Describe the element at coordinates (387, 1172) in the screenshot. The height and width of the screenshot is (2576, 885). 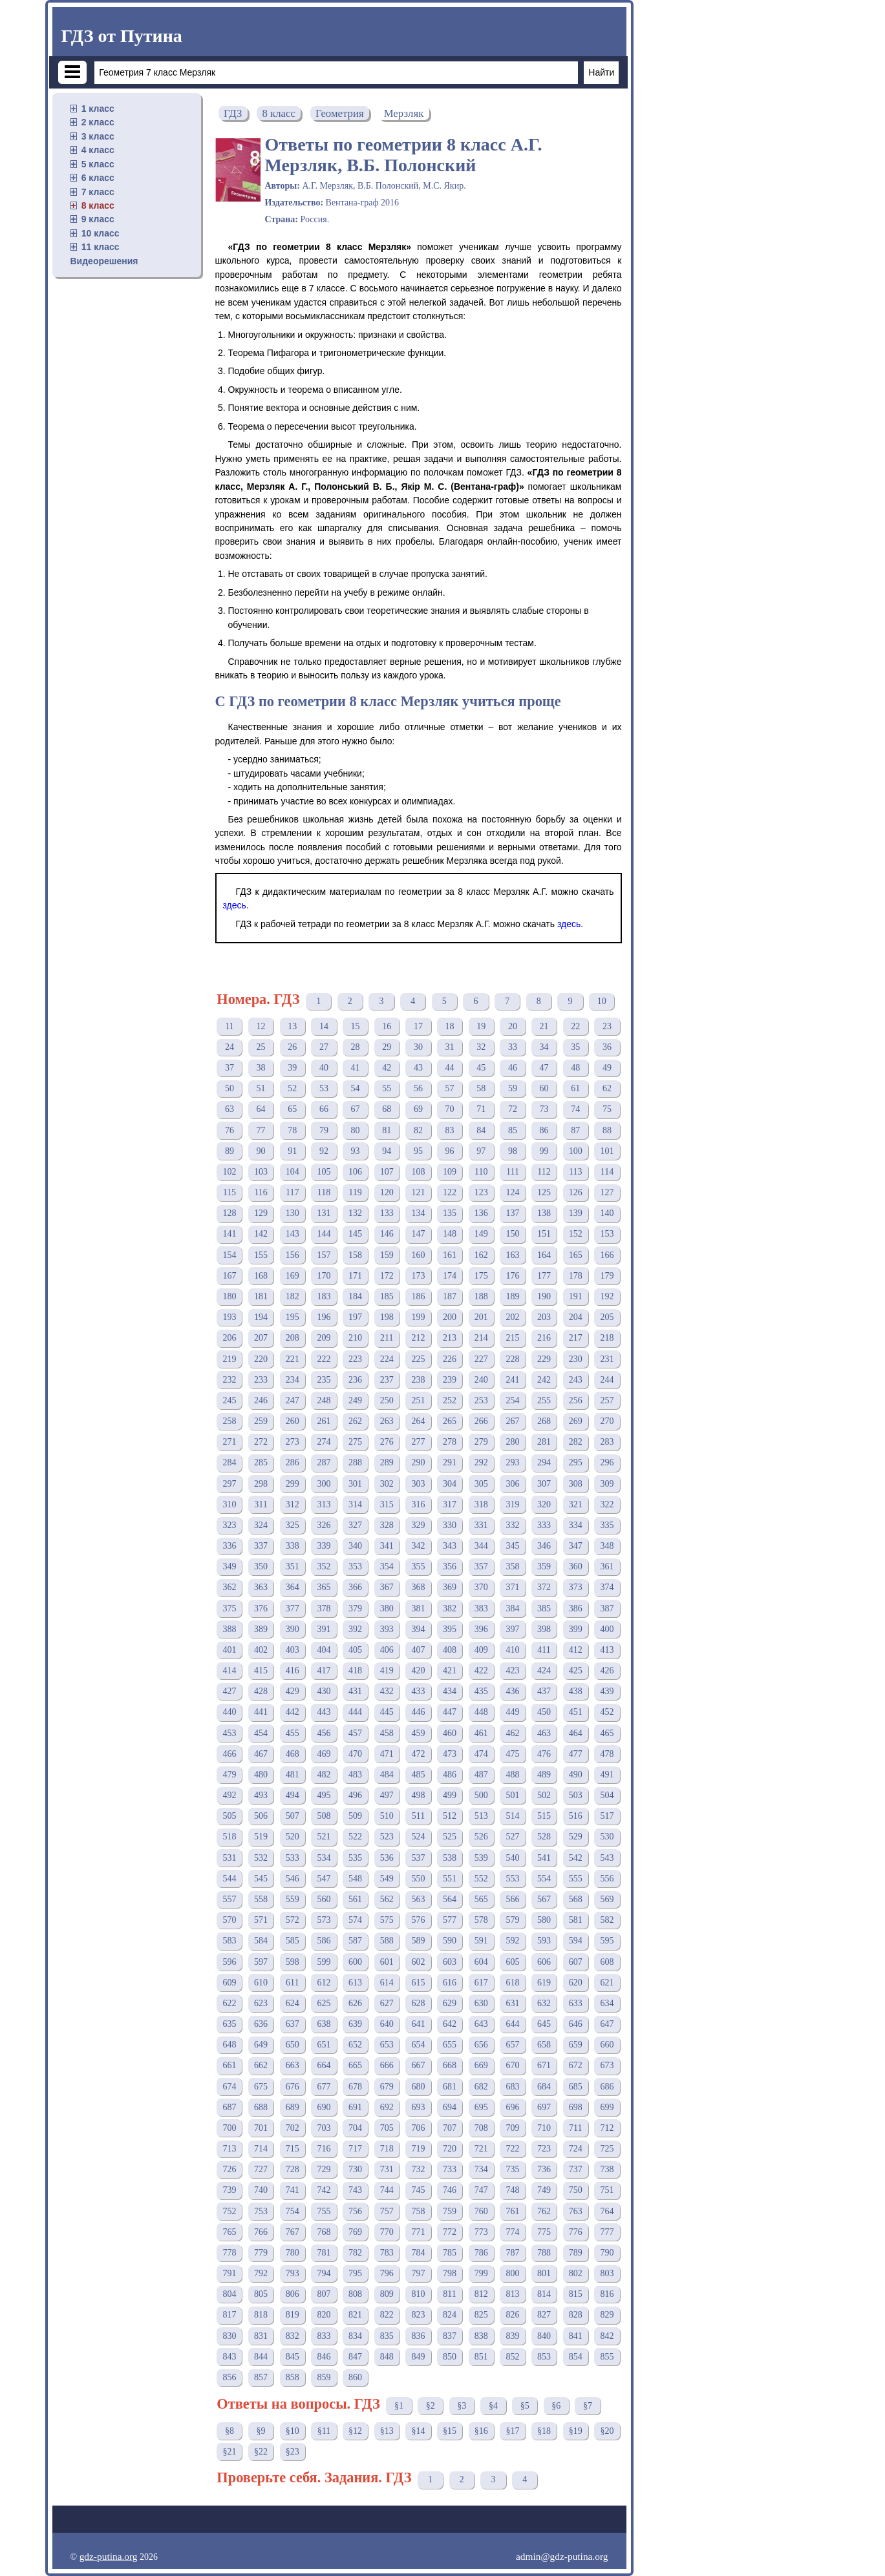
I see `107` at that location.